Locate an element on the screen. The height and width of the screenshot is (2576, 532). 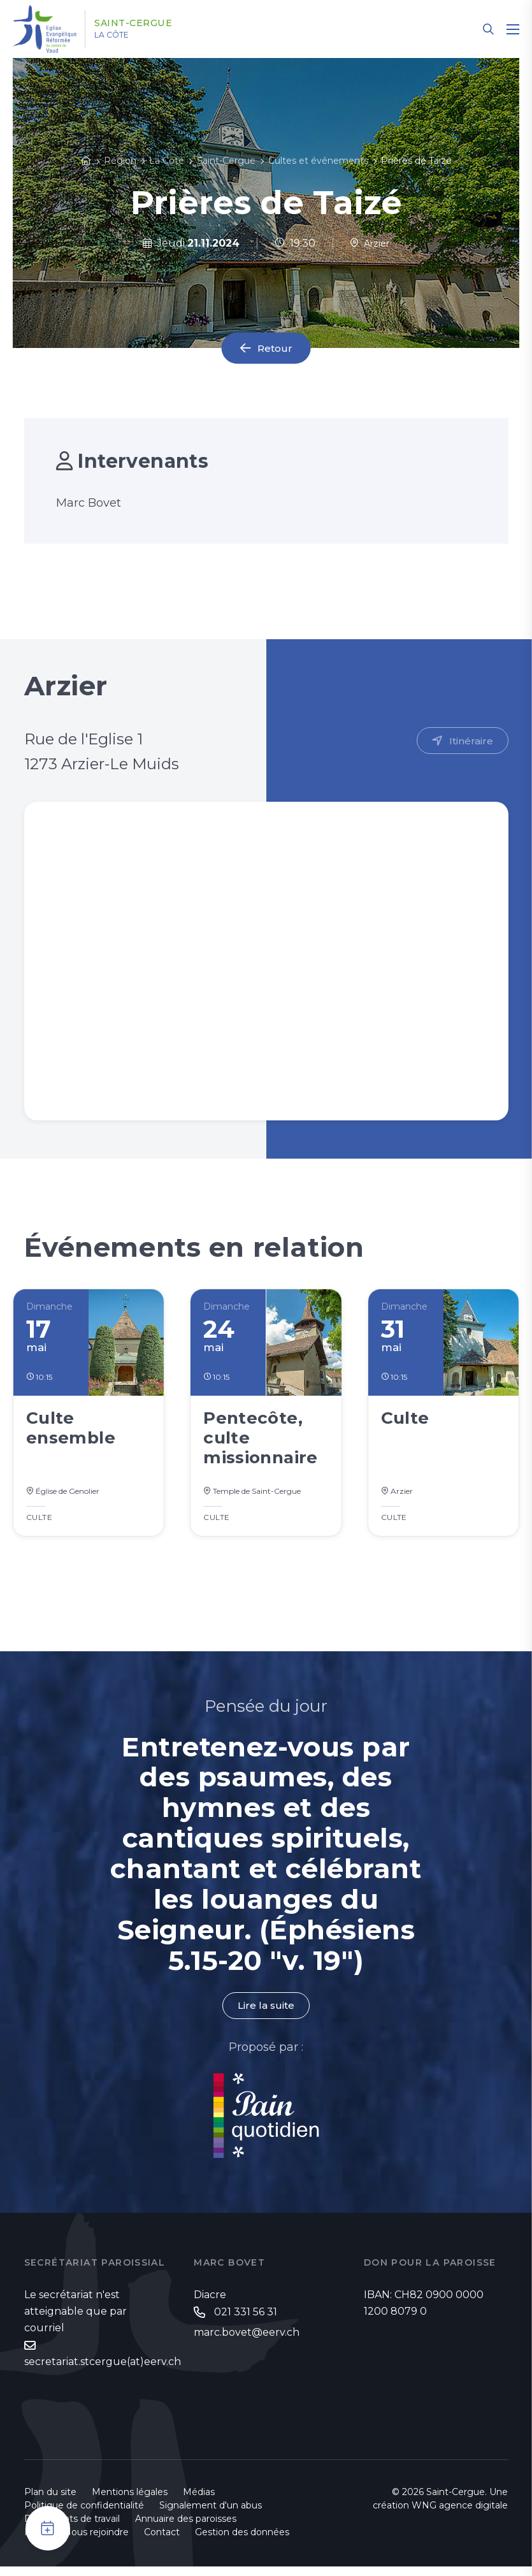
La Côte is located at coordinates (122, 35).